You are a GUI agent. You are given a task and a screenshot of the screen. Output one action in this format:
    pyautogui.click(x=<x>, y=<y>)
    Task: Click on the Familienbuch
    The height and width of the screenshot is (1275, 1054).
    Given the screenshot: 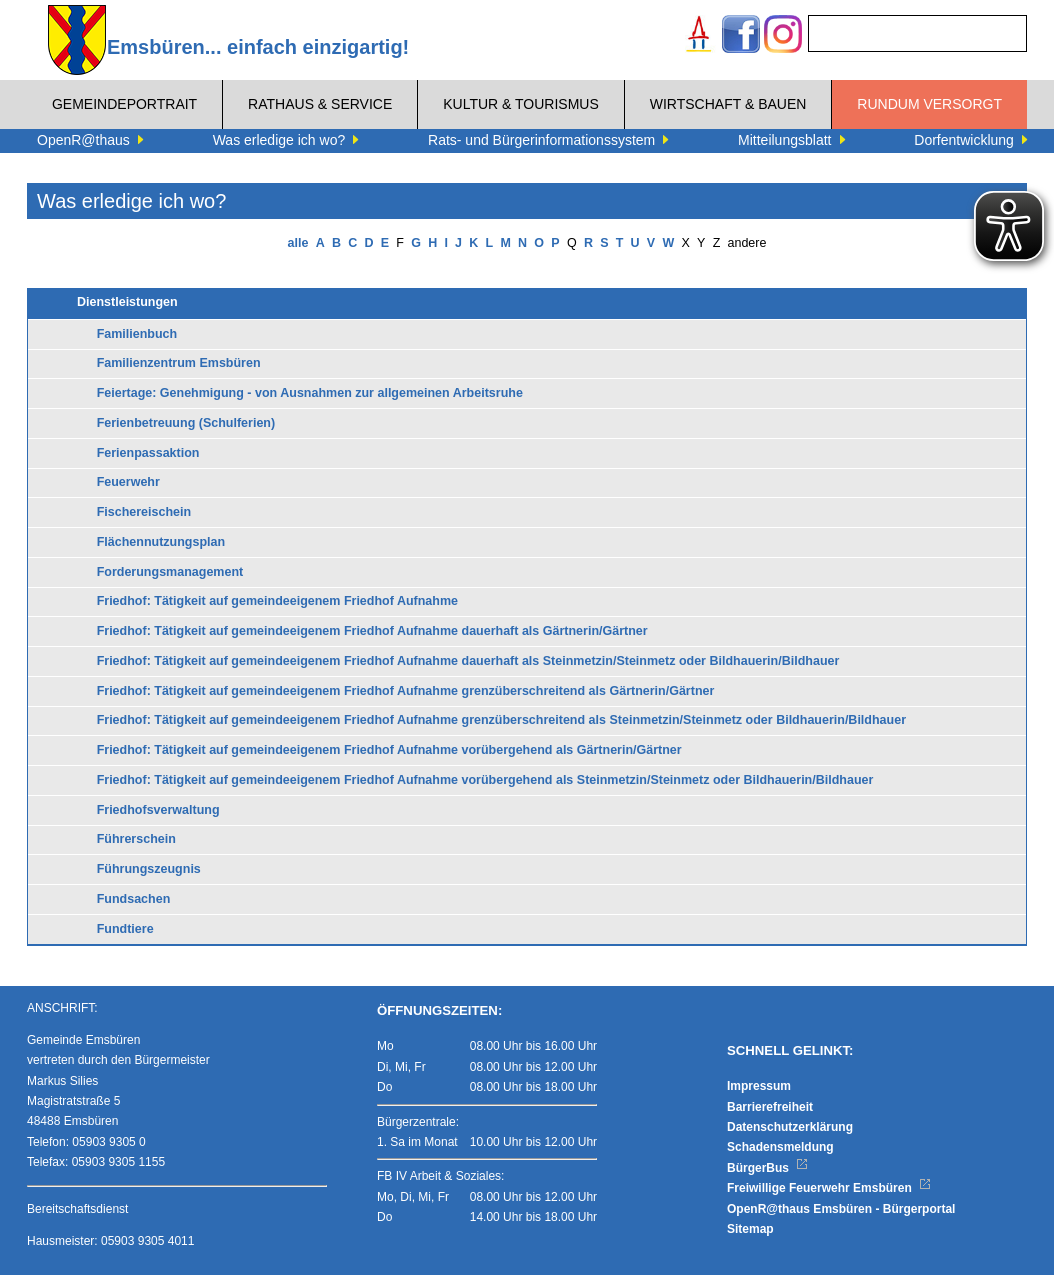 What is the action you would take?
    pyautogui.click(x=137, y=334)
    